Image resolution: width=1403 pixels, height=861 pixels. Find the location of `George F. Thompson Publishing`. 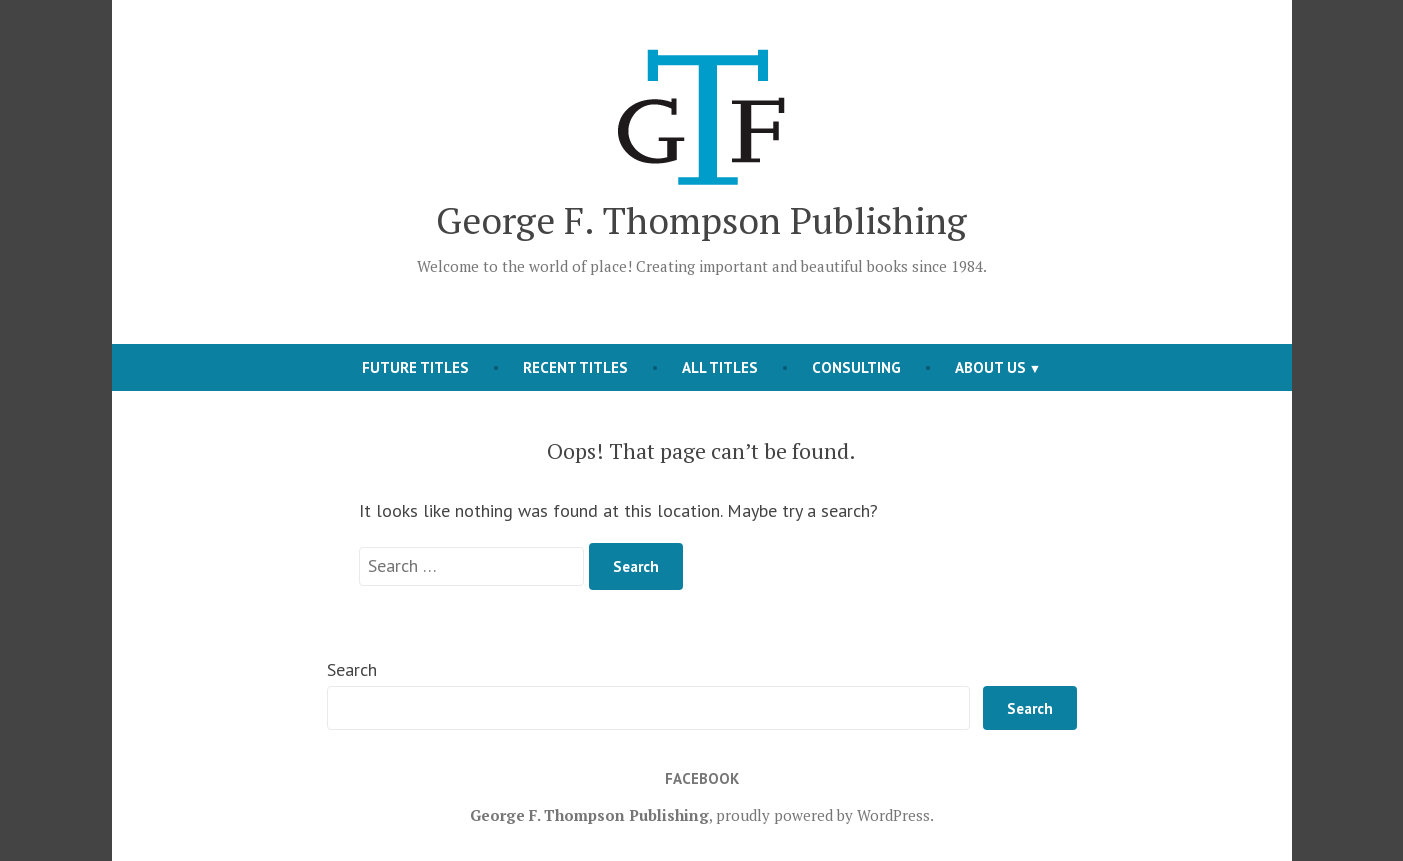

George F. Thompson Publishing is located at coordinates (701, 220).